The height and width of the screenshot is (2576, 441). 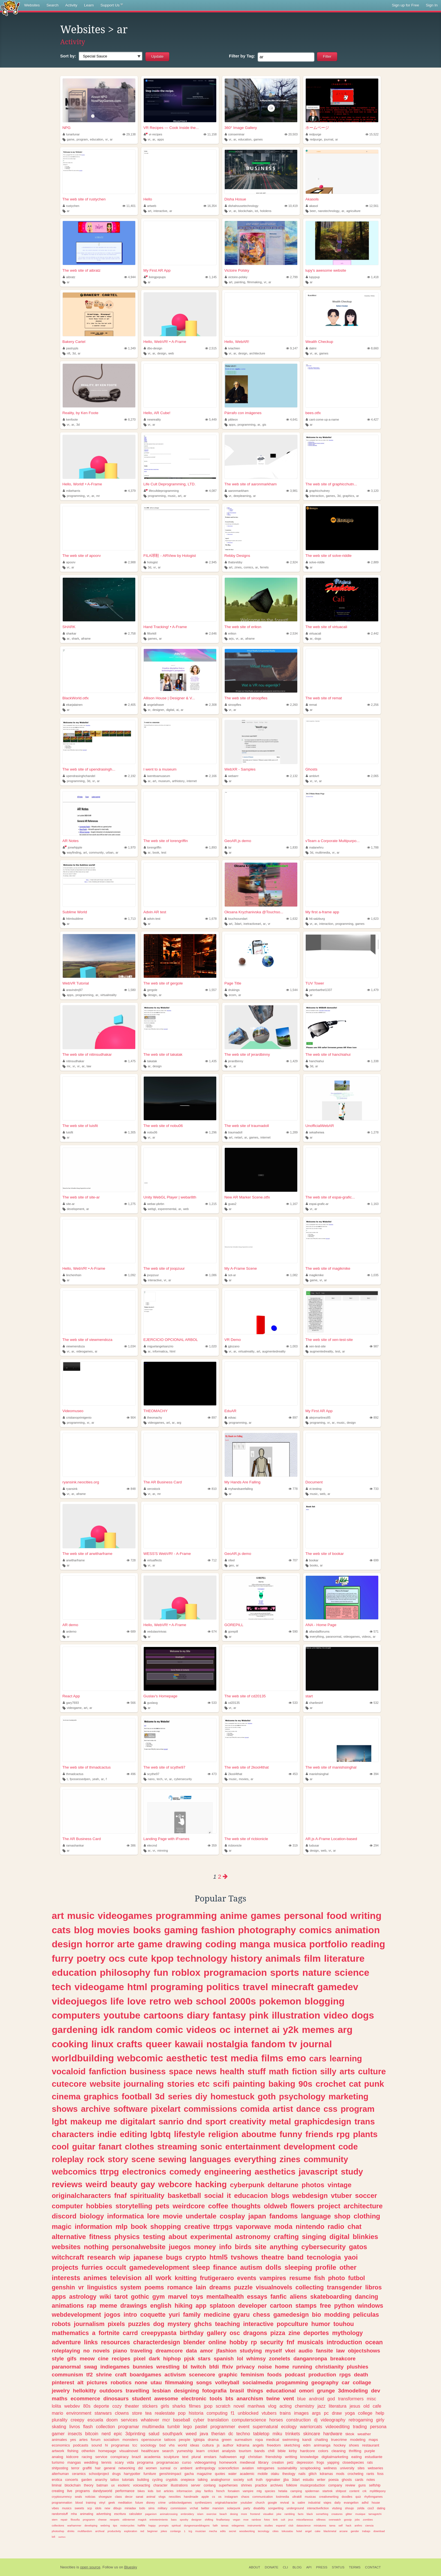 What do you see at coordinates (180, 2502) in the screenshot?
I see `unblockedgames` at bounding box center [180, 2502].